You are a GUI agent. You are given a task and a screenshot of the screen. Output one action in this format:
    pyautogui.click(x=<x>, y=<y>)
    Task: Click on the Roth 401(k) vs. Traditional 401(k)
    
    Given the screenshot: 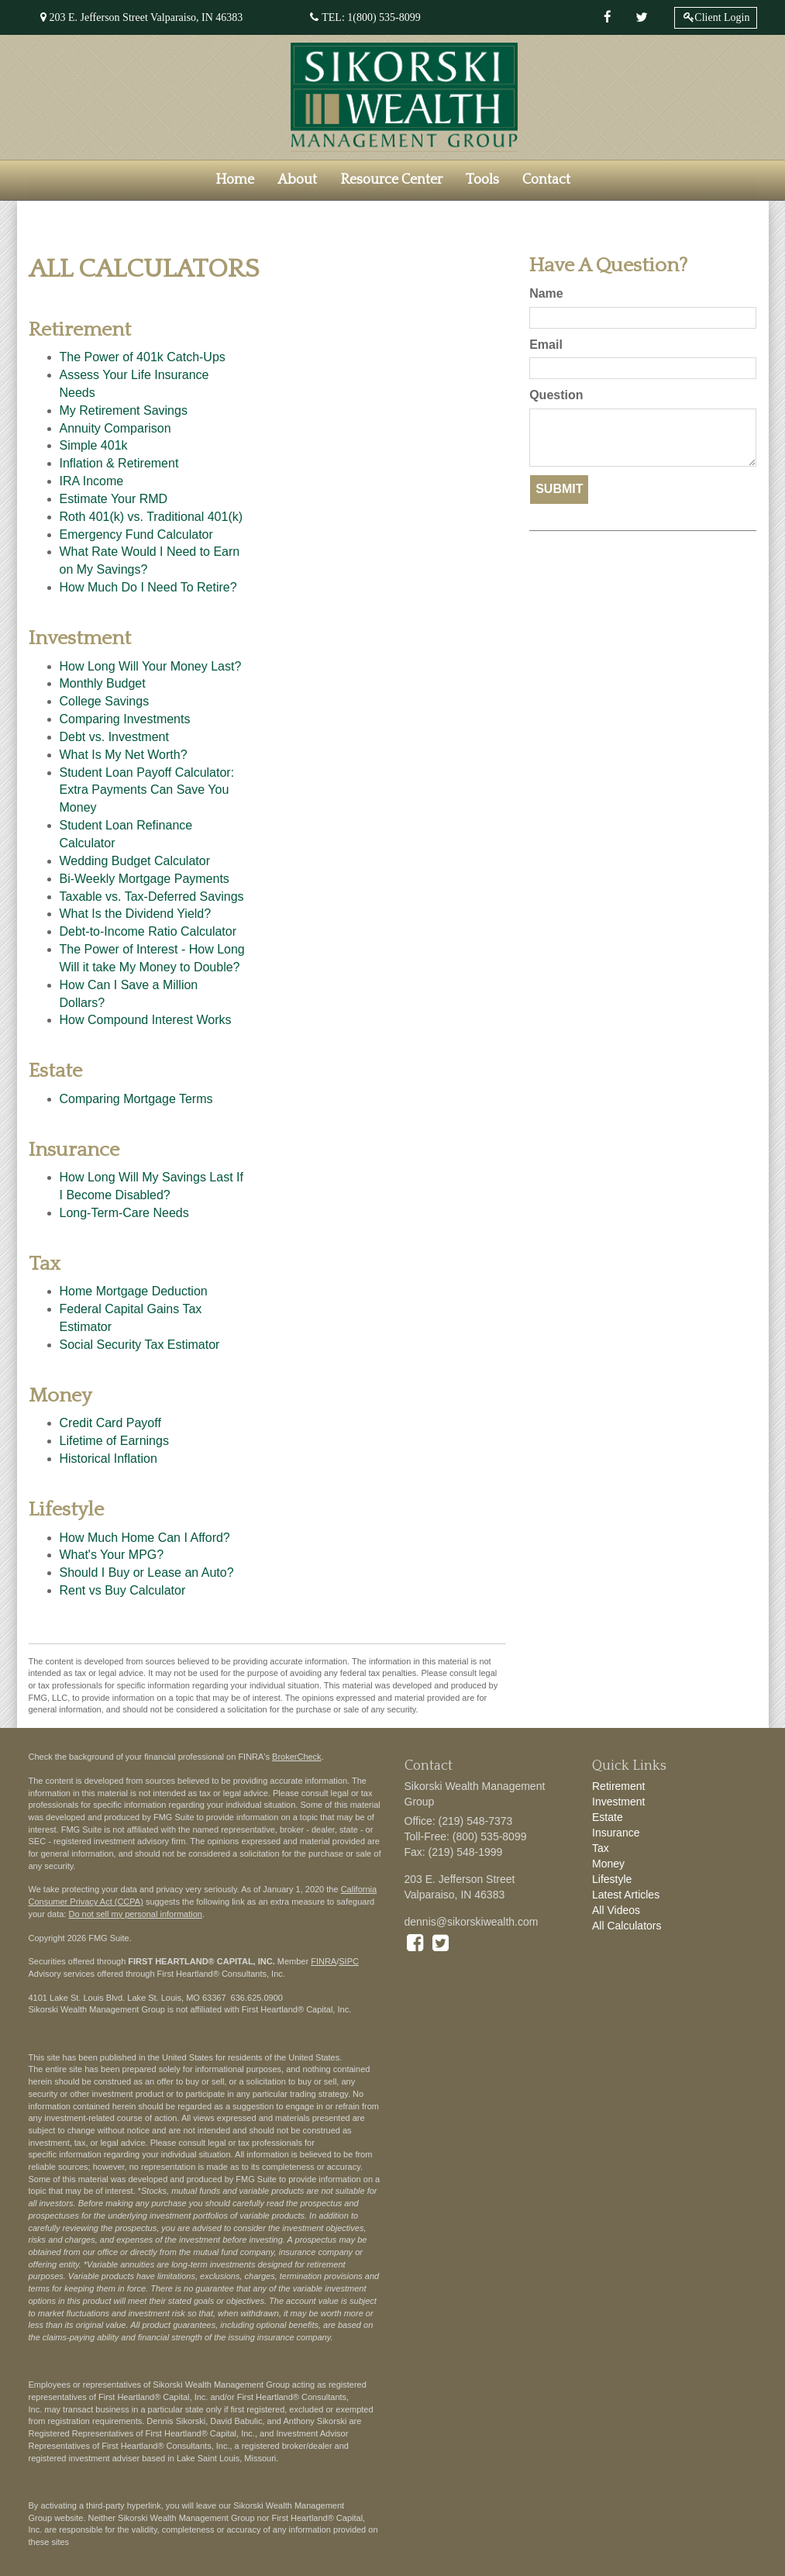 What is the action you would take?
    pyautogui.click(x=151, y=516)
    